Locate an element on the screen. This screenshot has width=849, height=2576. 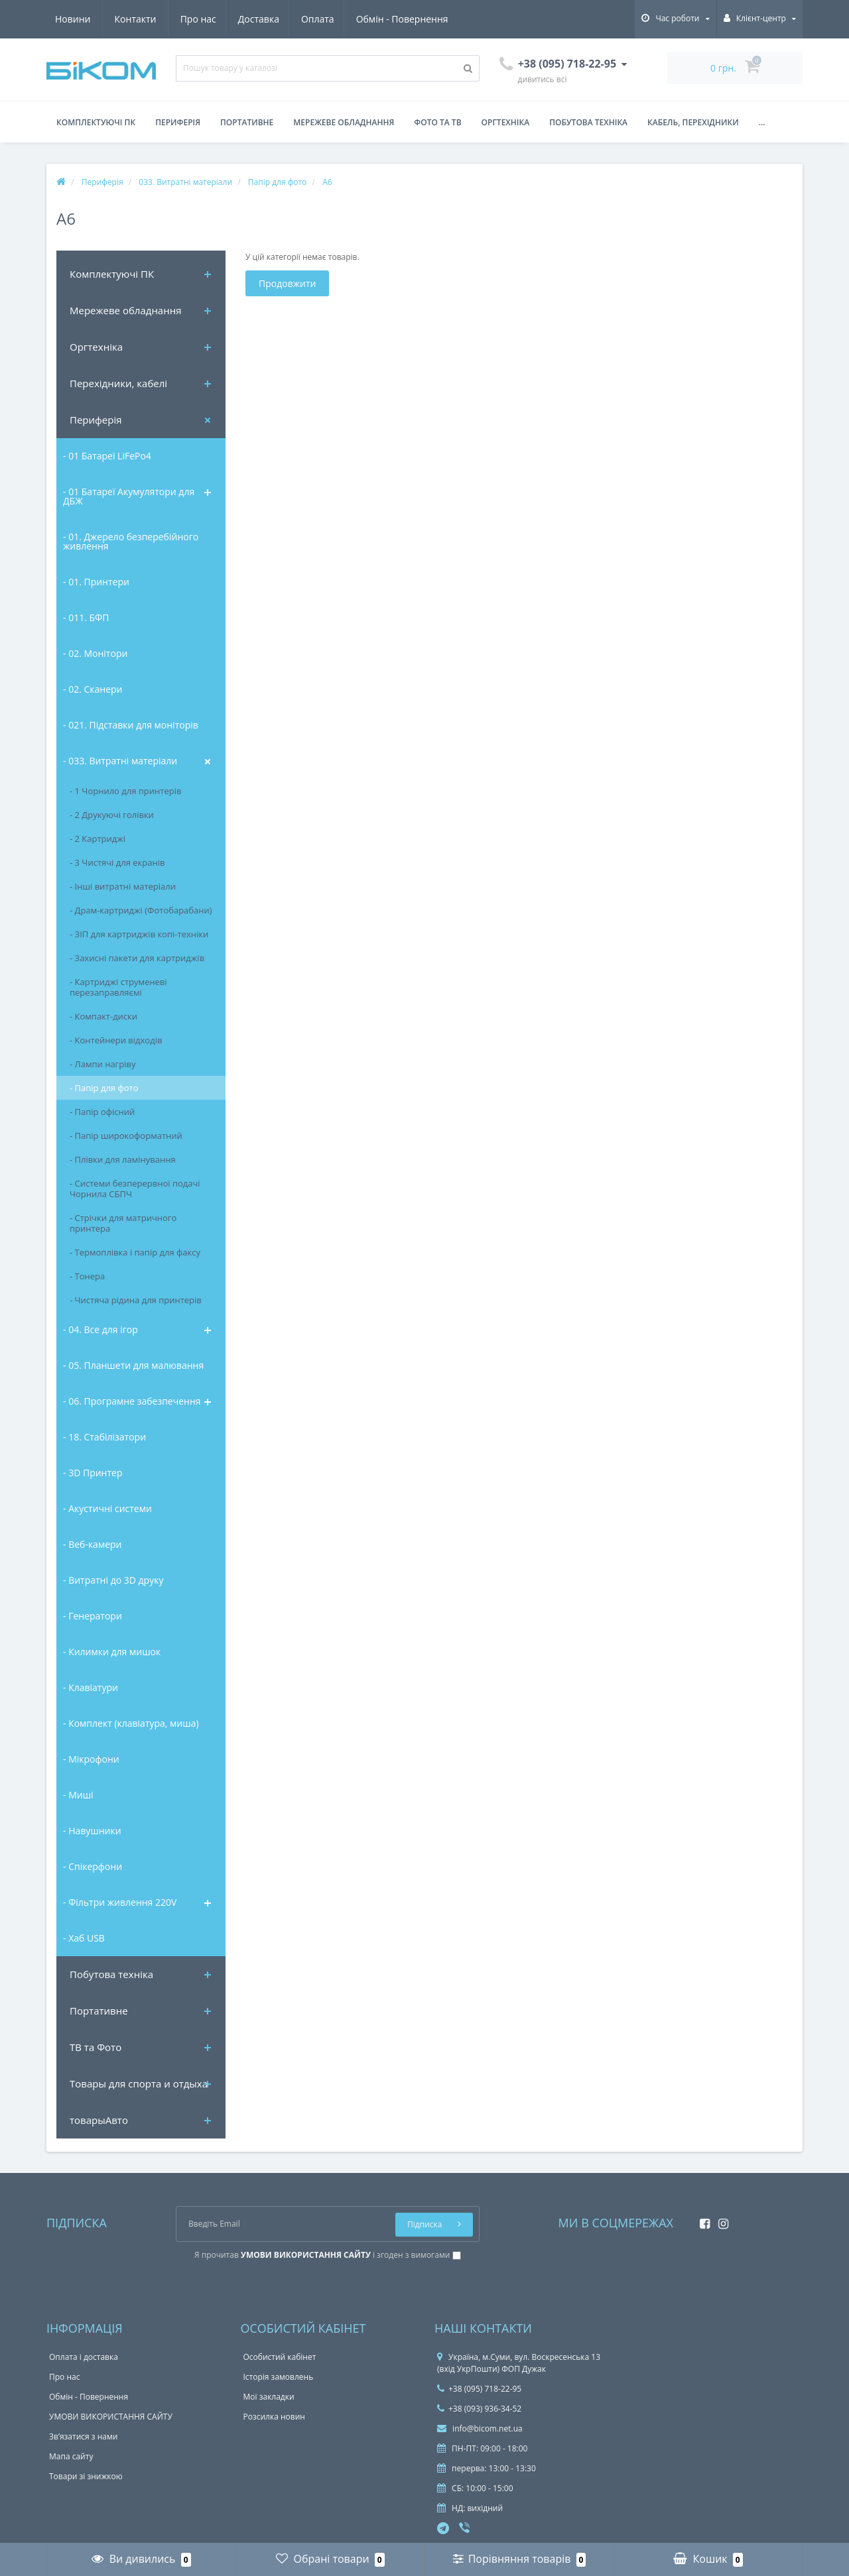
... is located at coordinates (762, 122).